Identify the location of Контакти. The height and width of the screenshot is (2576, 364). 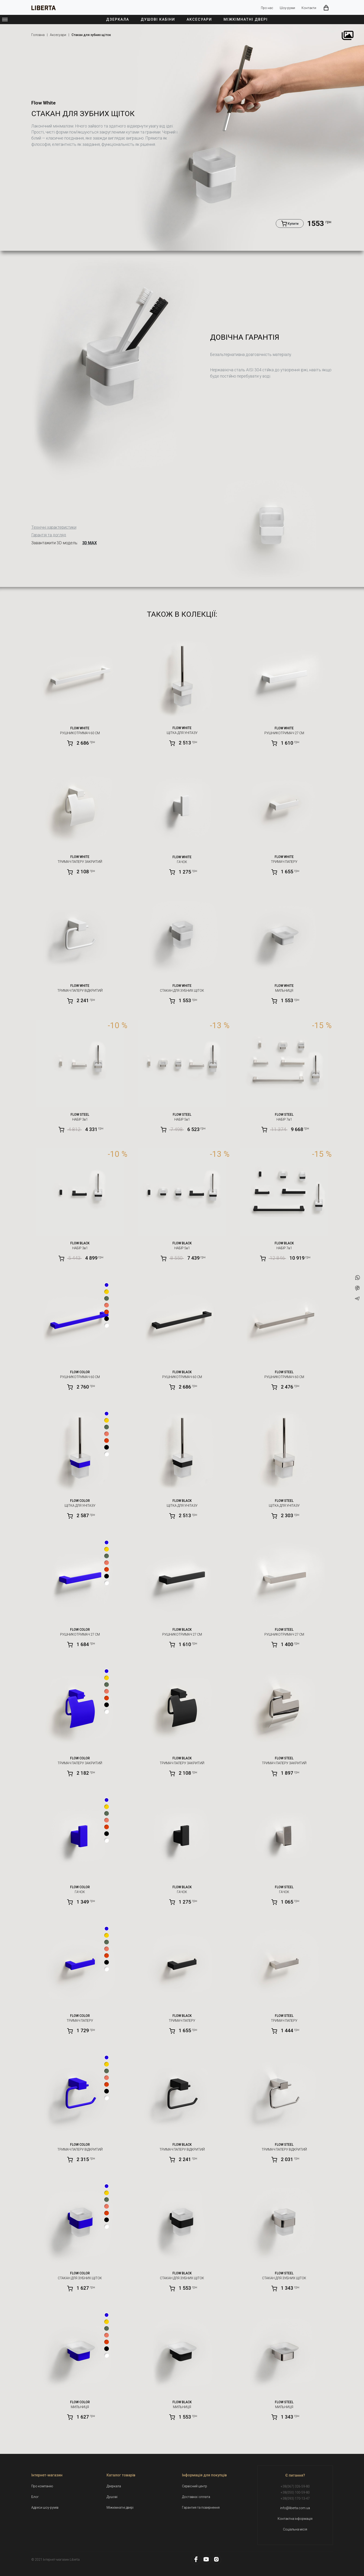
(309, 8).